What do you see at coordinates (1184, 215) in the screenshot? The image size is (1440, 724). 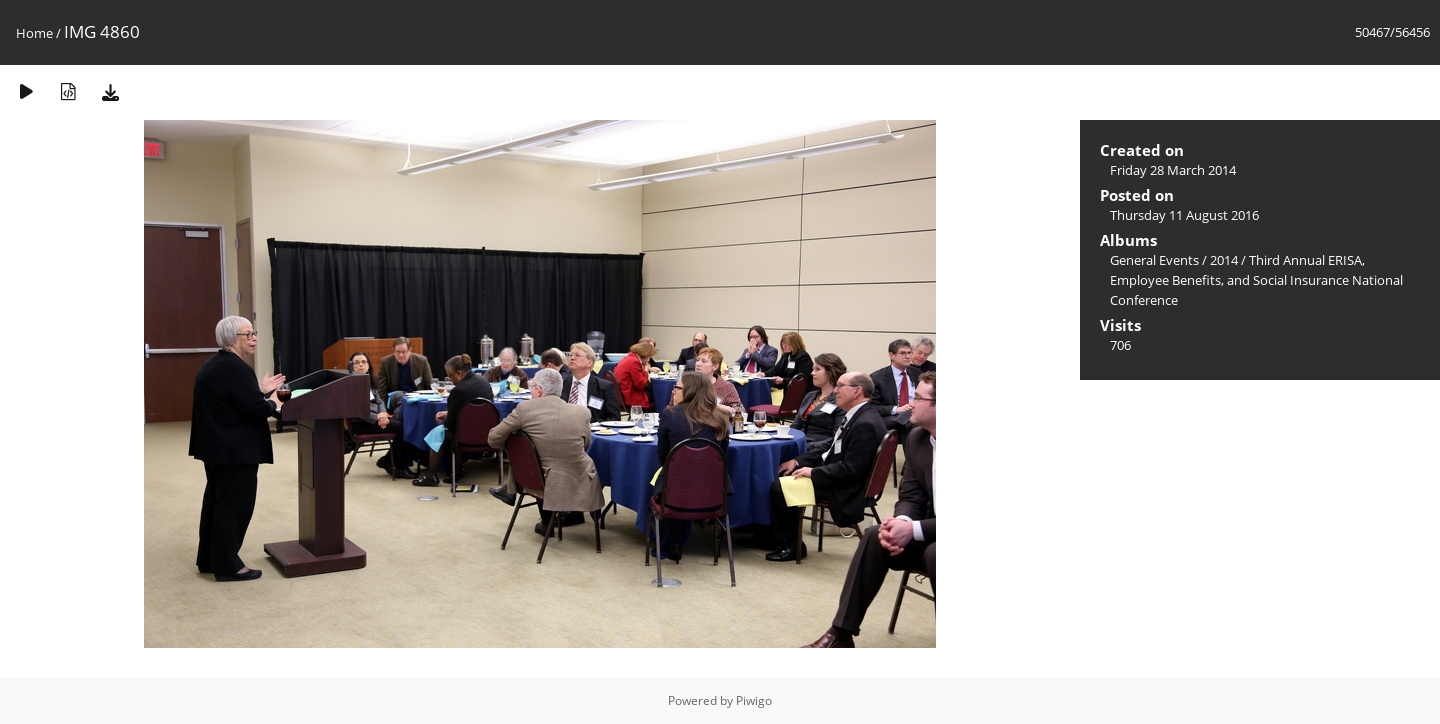 I see `Thursday 11 August 2016` at bounding box center [1184, 215].